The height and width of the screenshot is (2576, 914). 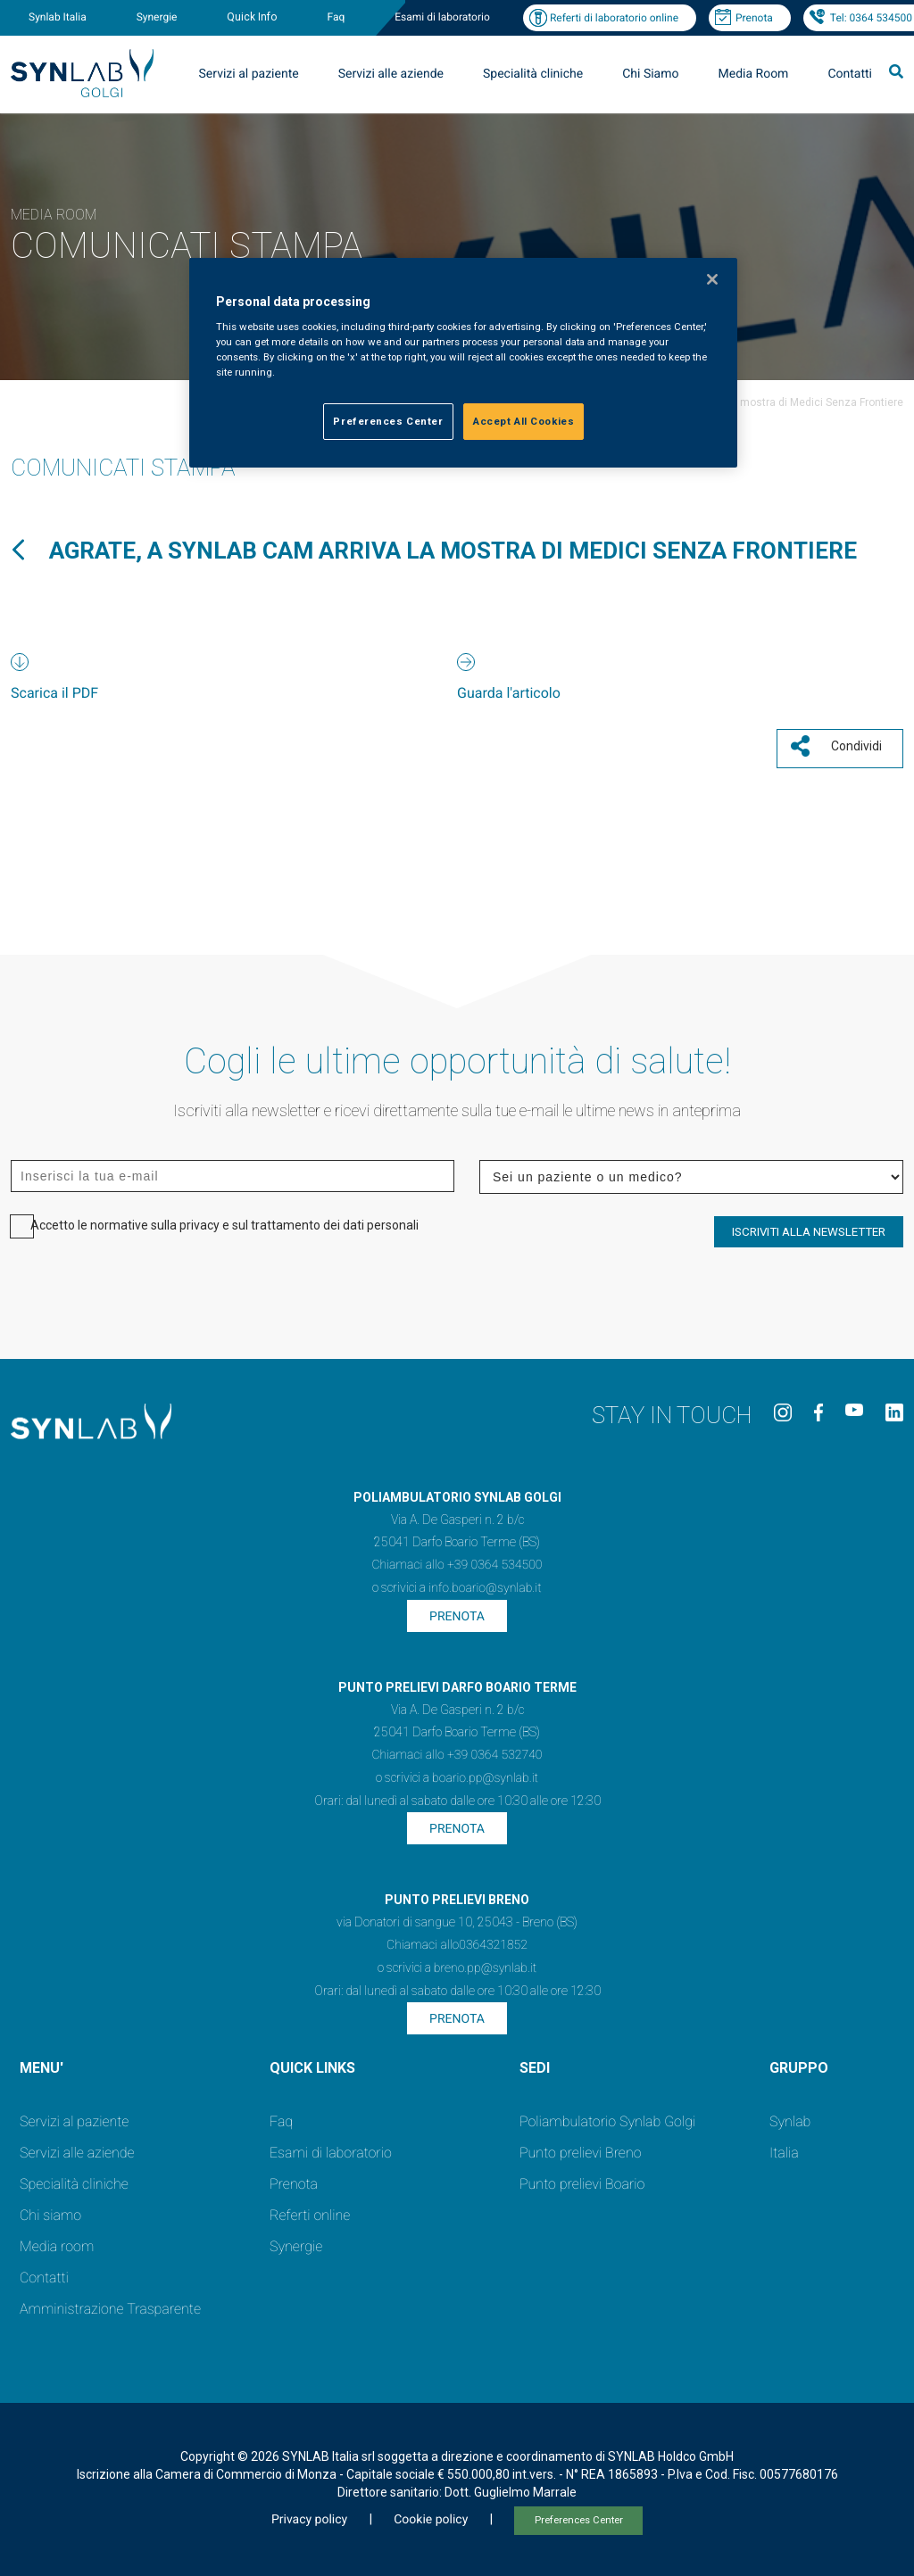 What do you see at coordinates (249, 74) in the screenshot?
I see `Servizi al paziente` at bounding box center [249, 74].